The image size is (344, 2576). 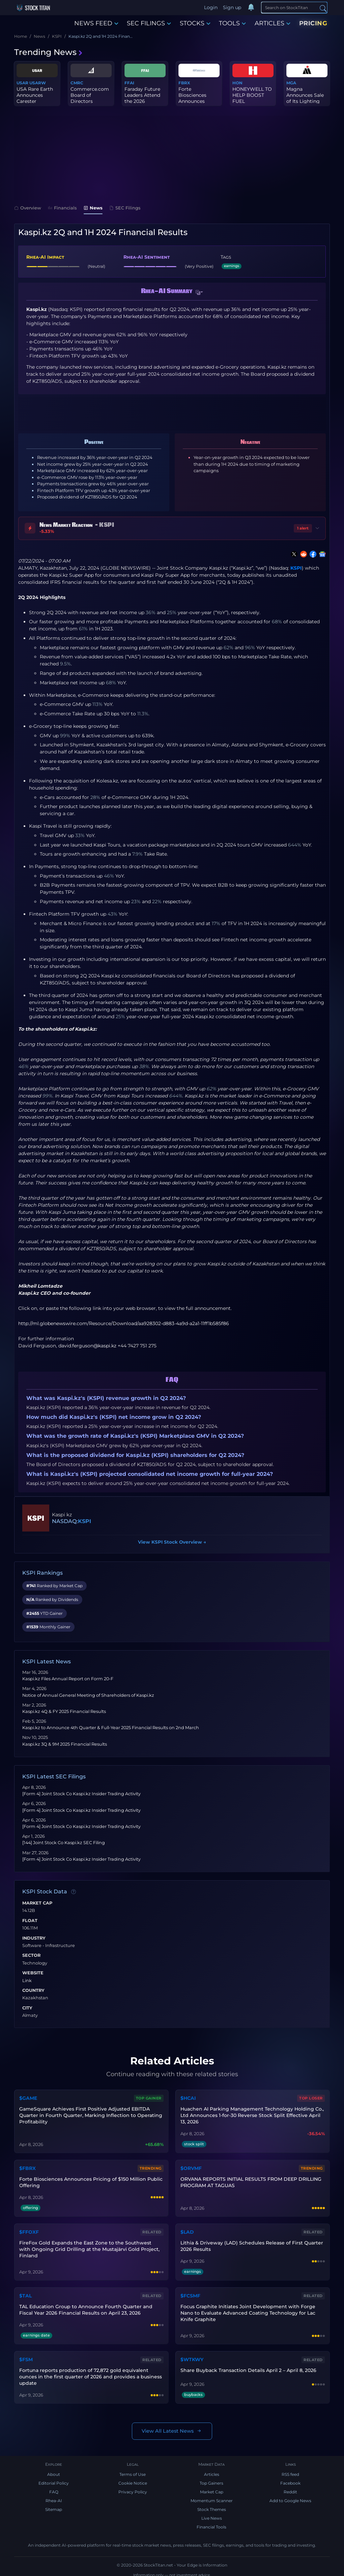 I want to click on MGA, so click(x=291, y=82).